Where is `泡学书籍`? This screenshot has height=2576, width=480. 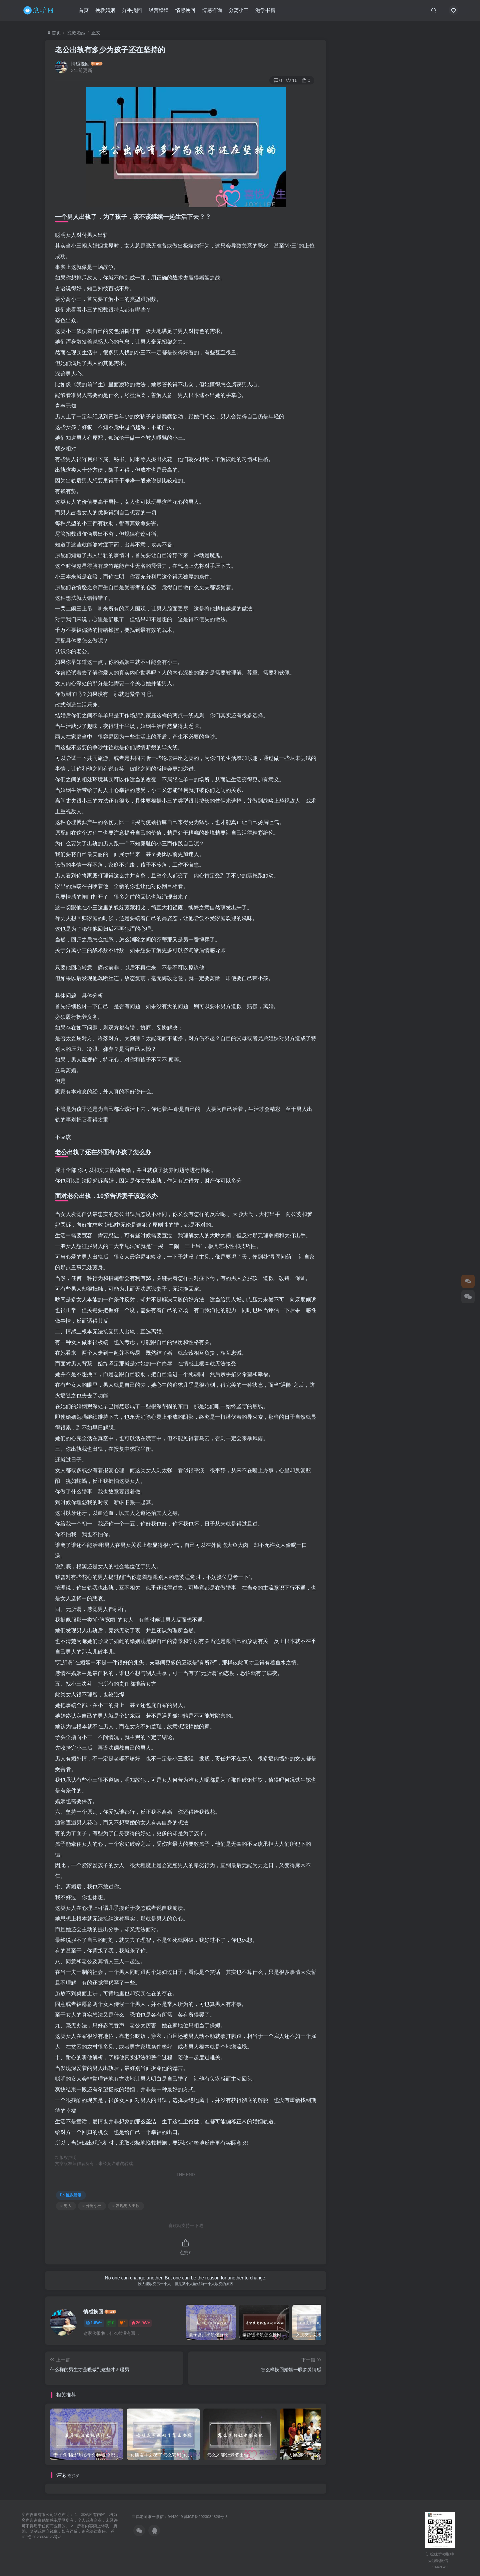 泡学书籍 is located at coordinates (265, 11).